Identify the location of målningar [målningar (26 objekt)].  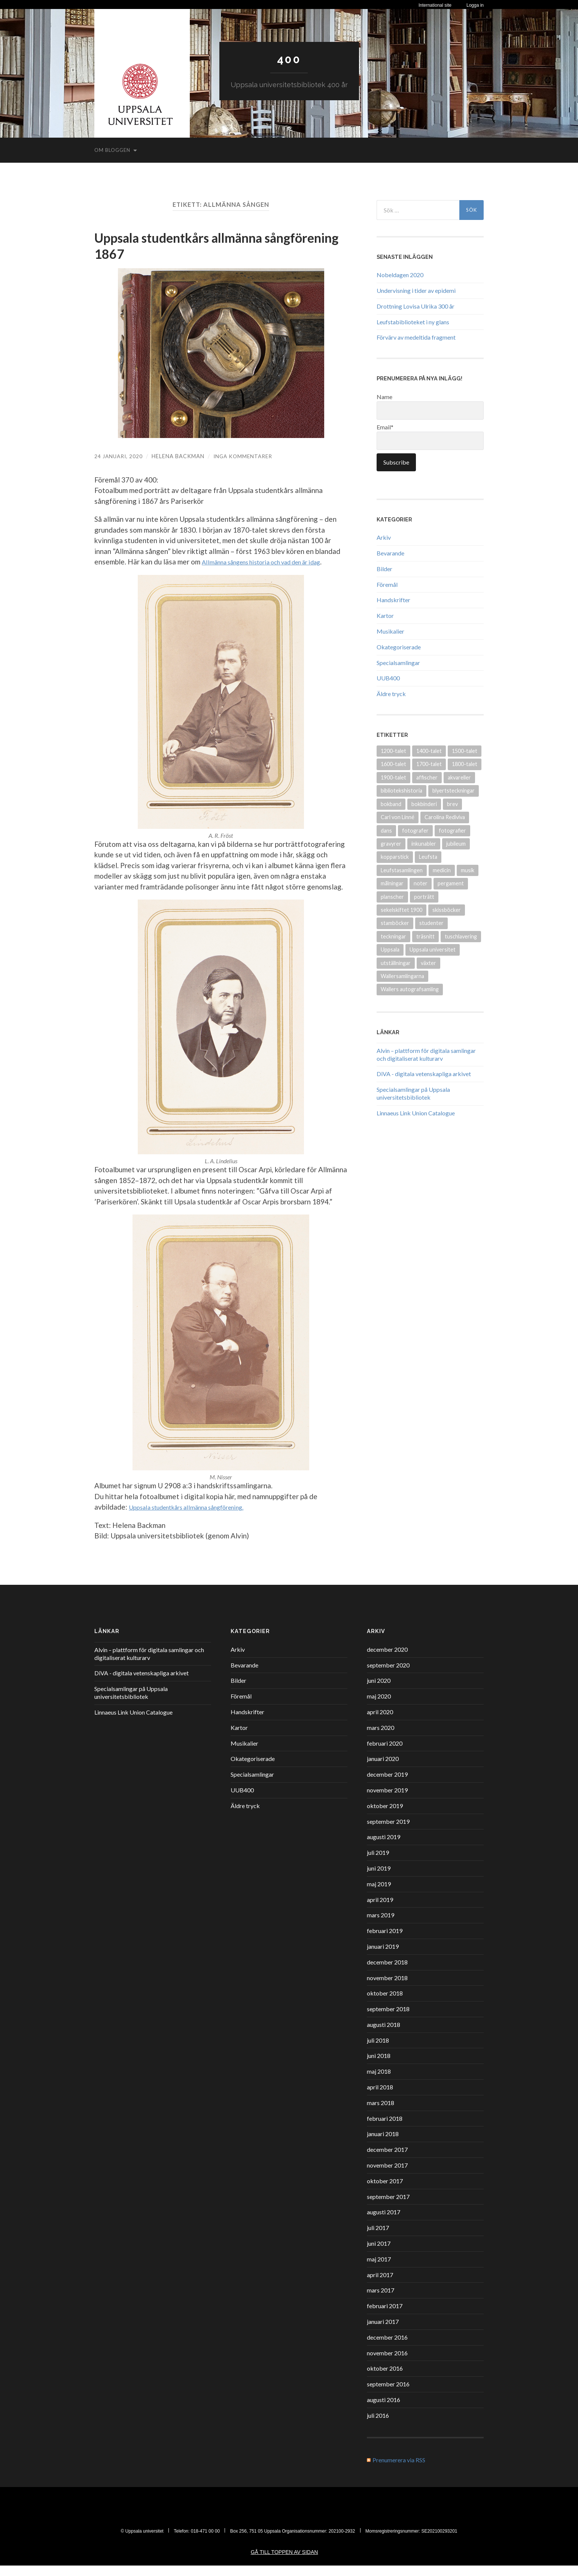
(392, 883).